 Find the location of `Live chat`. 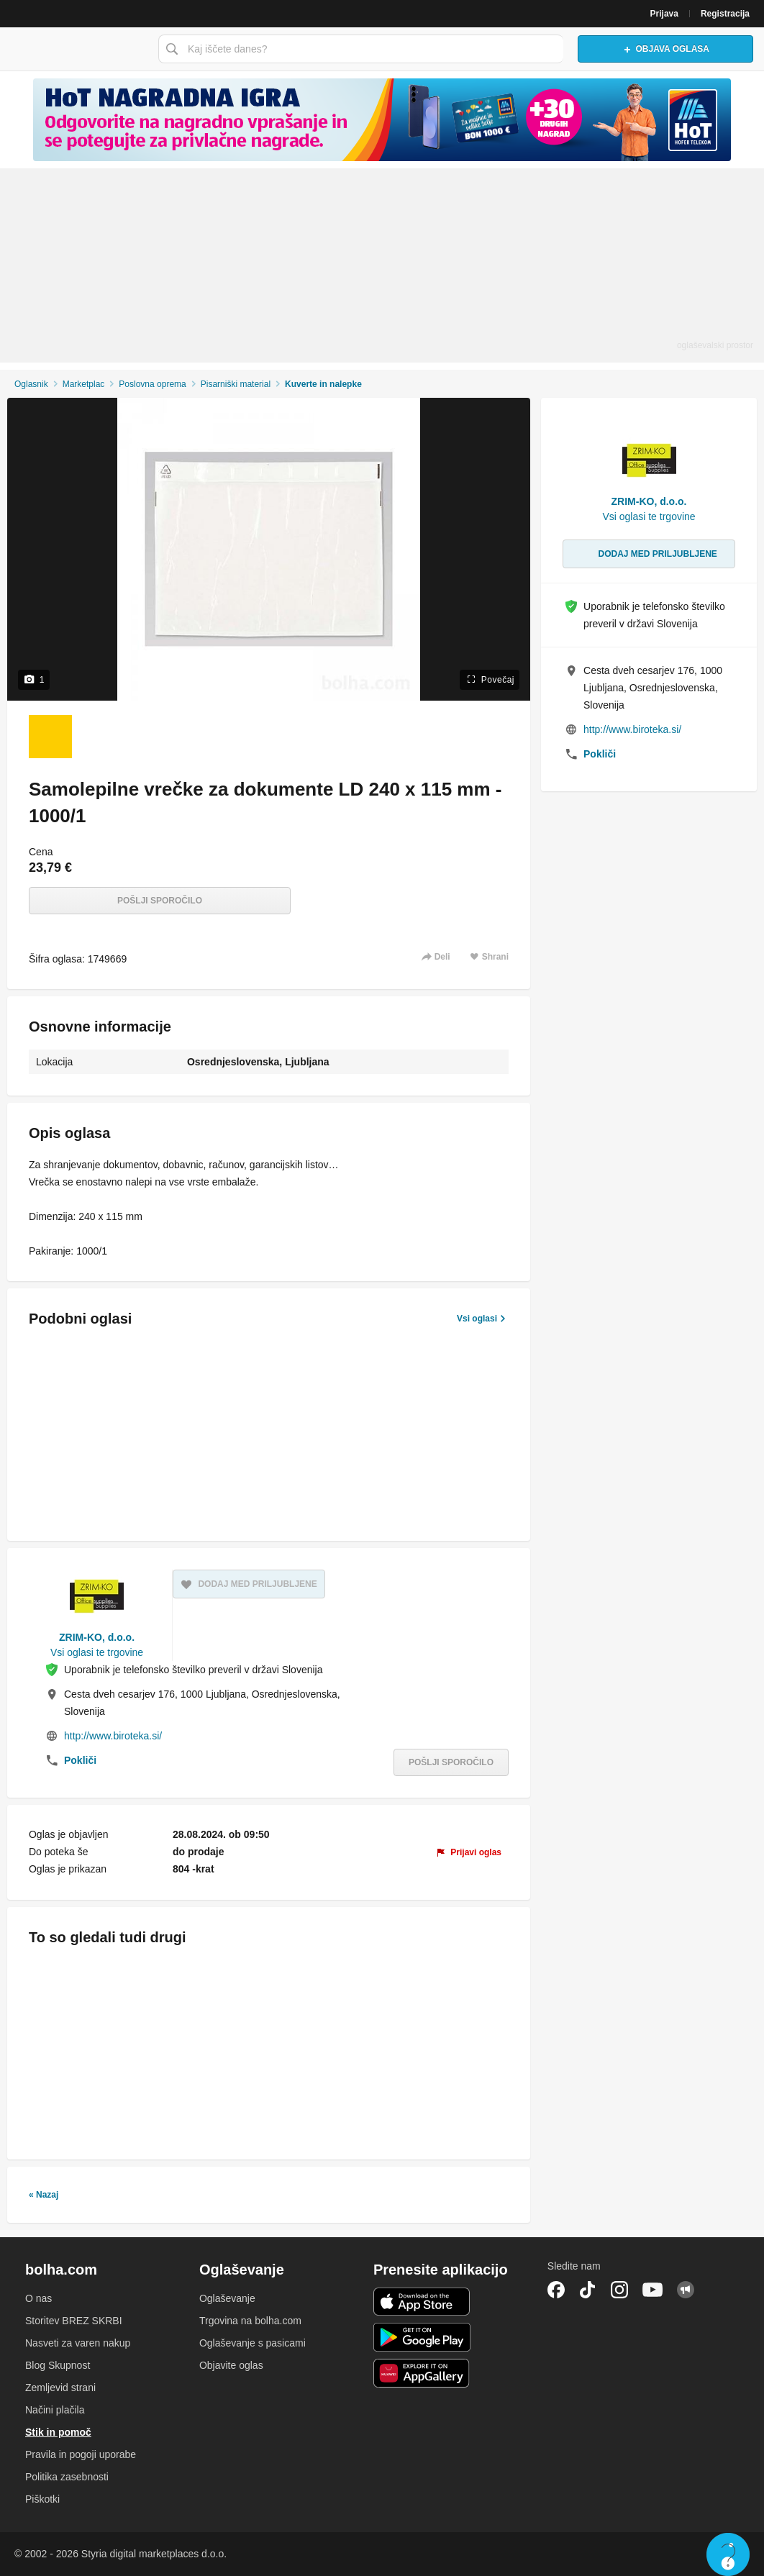

Live chat is located at coordinates (728, 2554).